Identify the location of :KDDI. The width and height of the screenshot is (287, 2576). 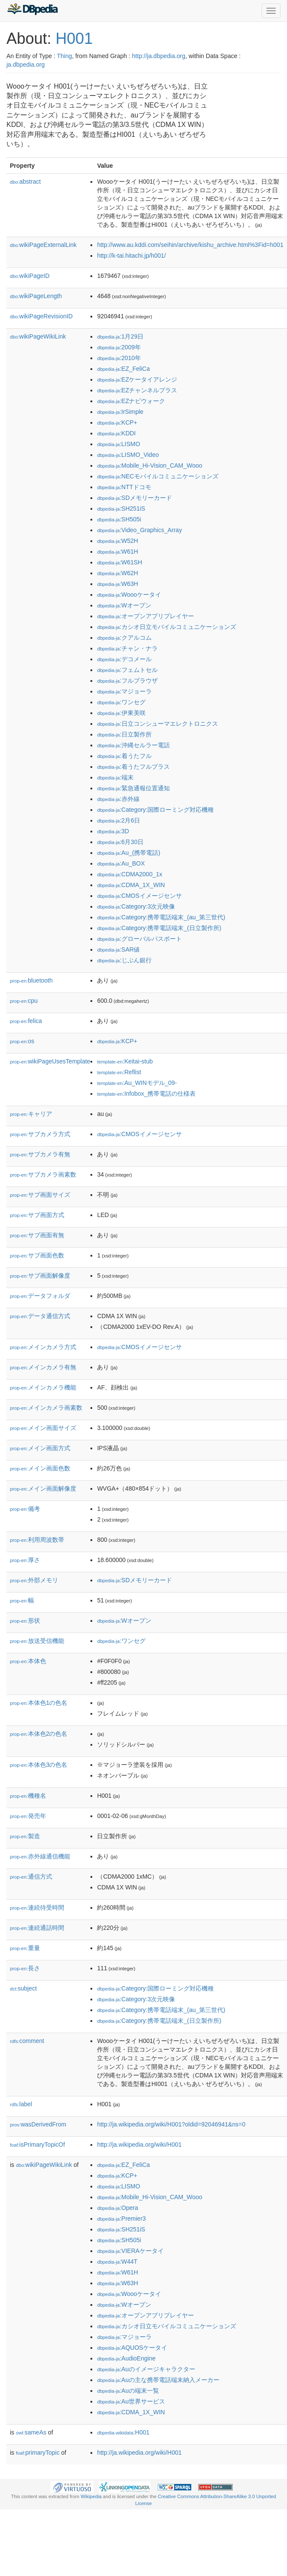
(116, 433).